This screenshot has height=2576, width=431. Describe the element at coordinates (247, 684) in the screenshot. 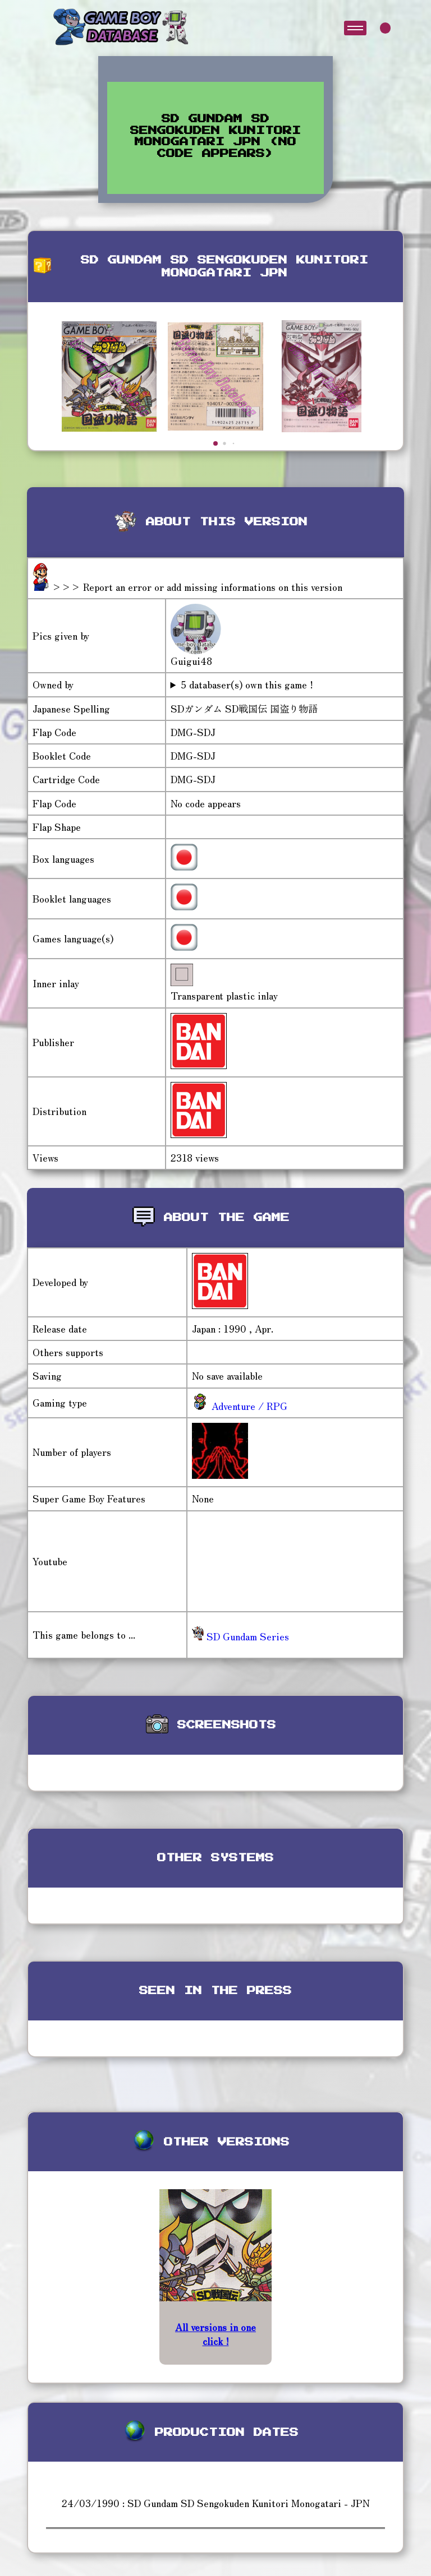

I see `5 databaser(s) own this game !` at that location.